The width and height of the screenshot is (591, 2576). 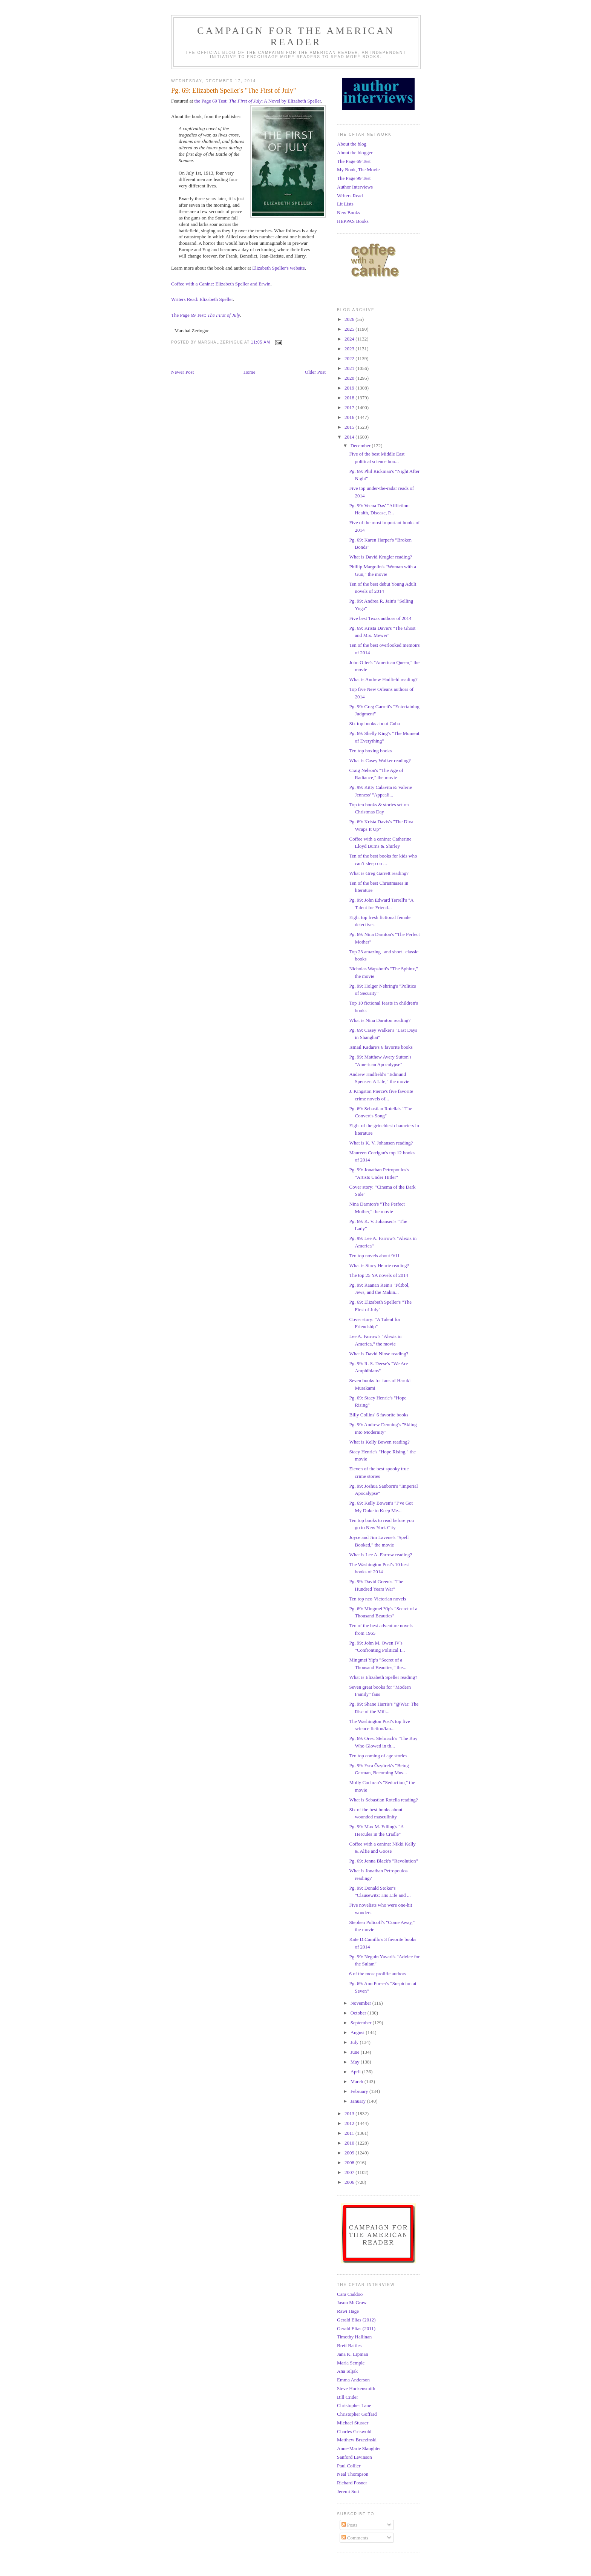 What do you see at coordinates (202, 299) in the screenshot?
I see `Writers Read: Elizabeth Speller` at bounding box center [202, 299].